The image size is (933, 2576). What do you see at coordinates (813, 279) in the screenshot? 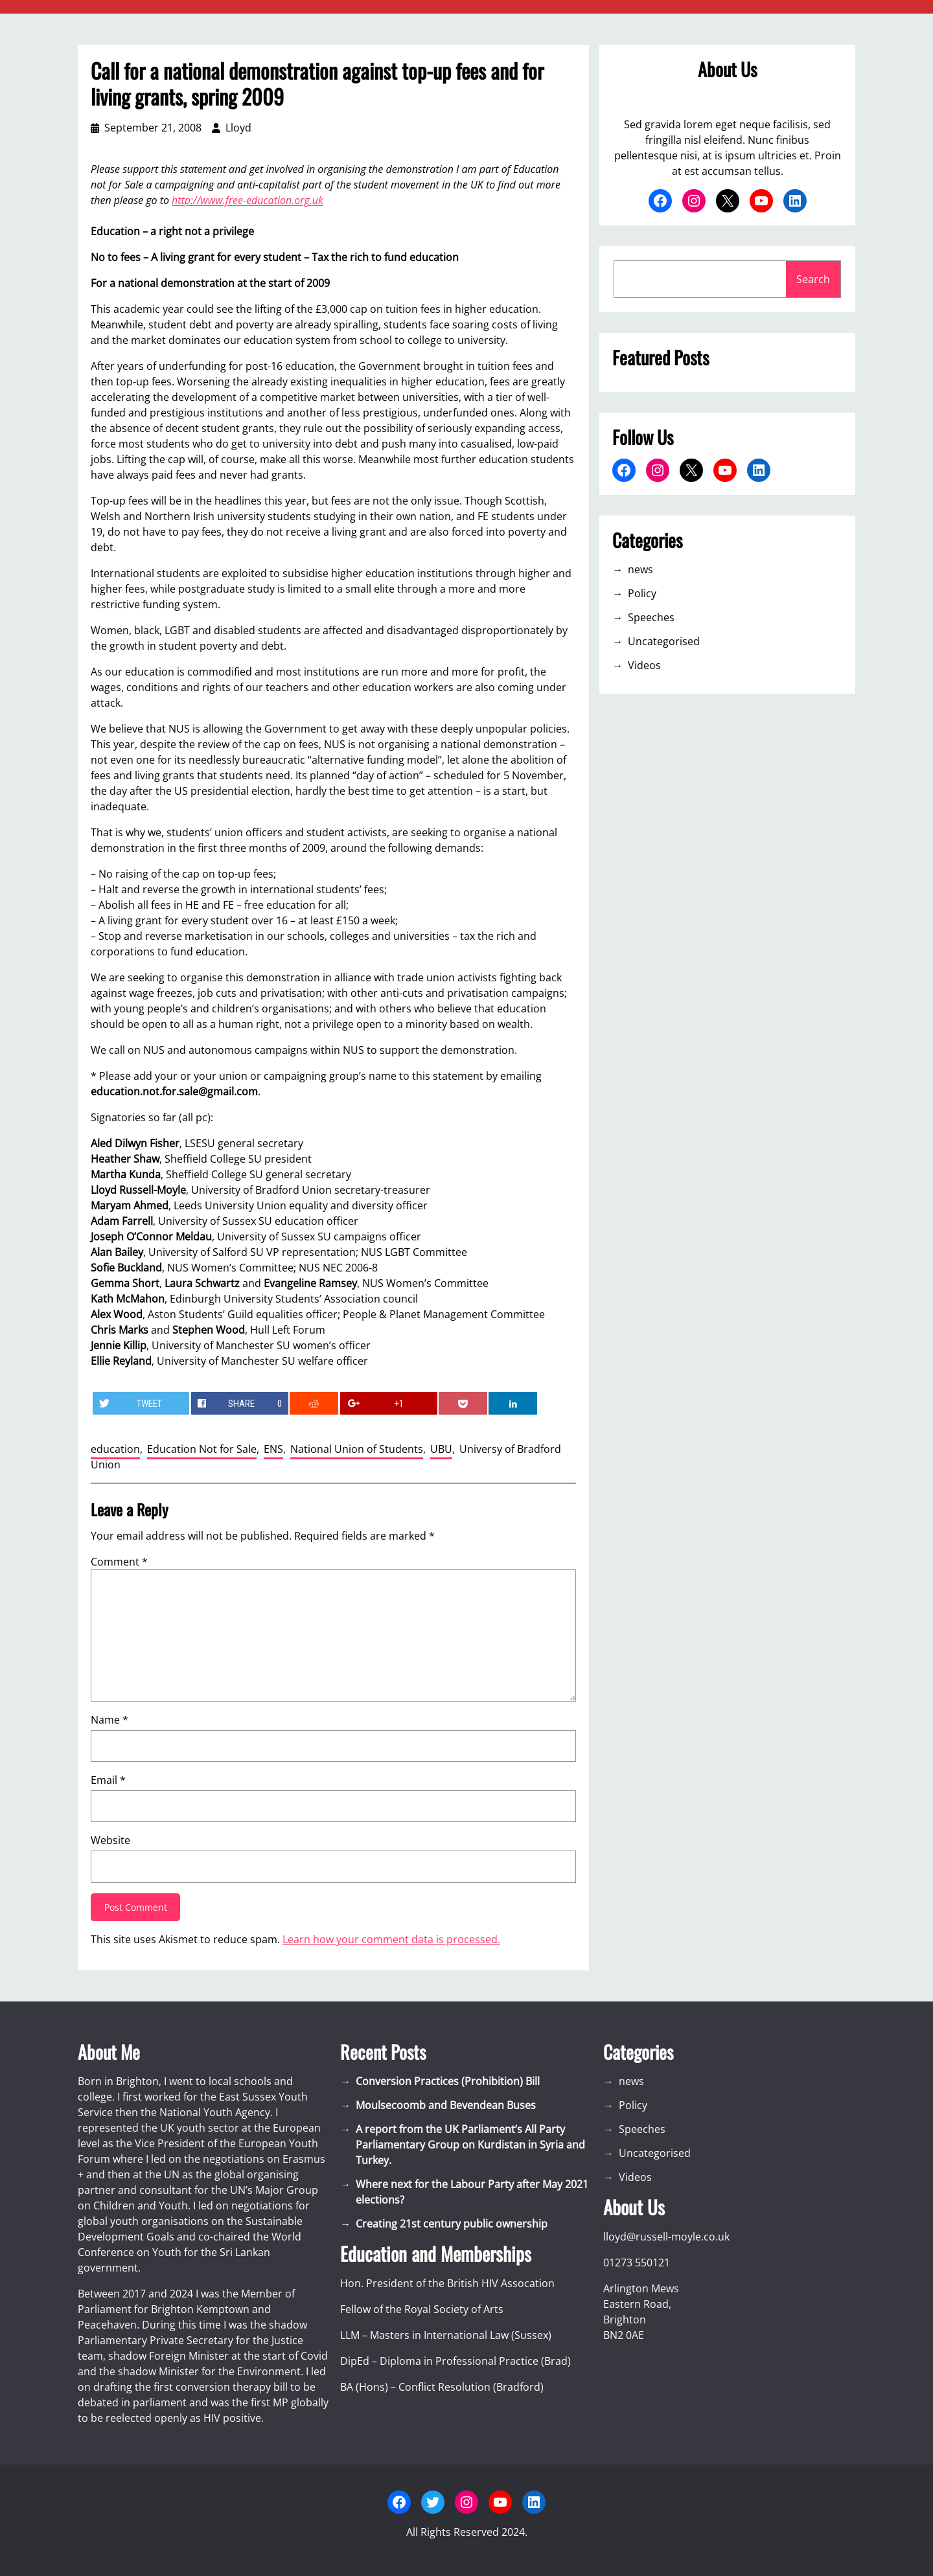
I see `Search` at bounding box center [813, 279].